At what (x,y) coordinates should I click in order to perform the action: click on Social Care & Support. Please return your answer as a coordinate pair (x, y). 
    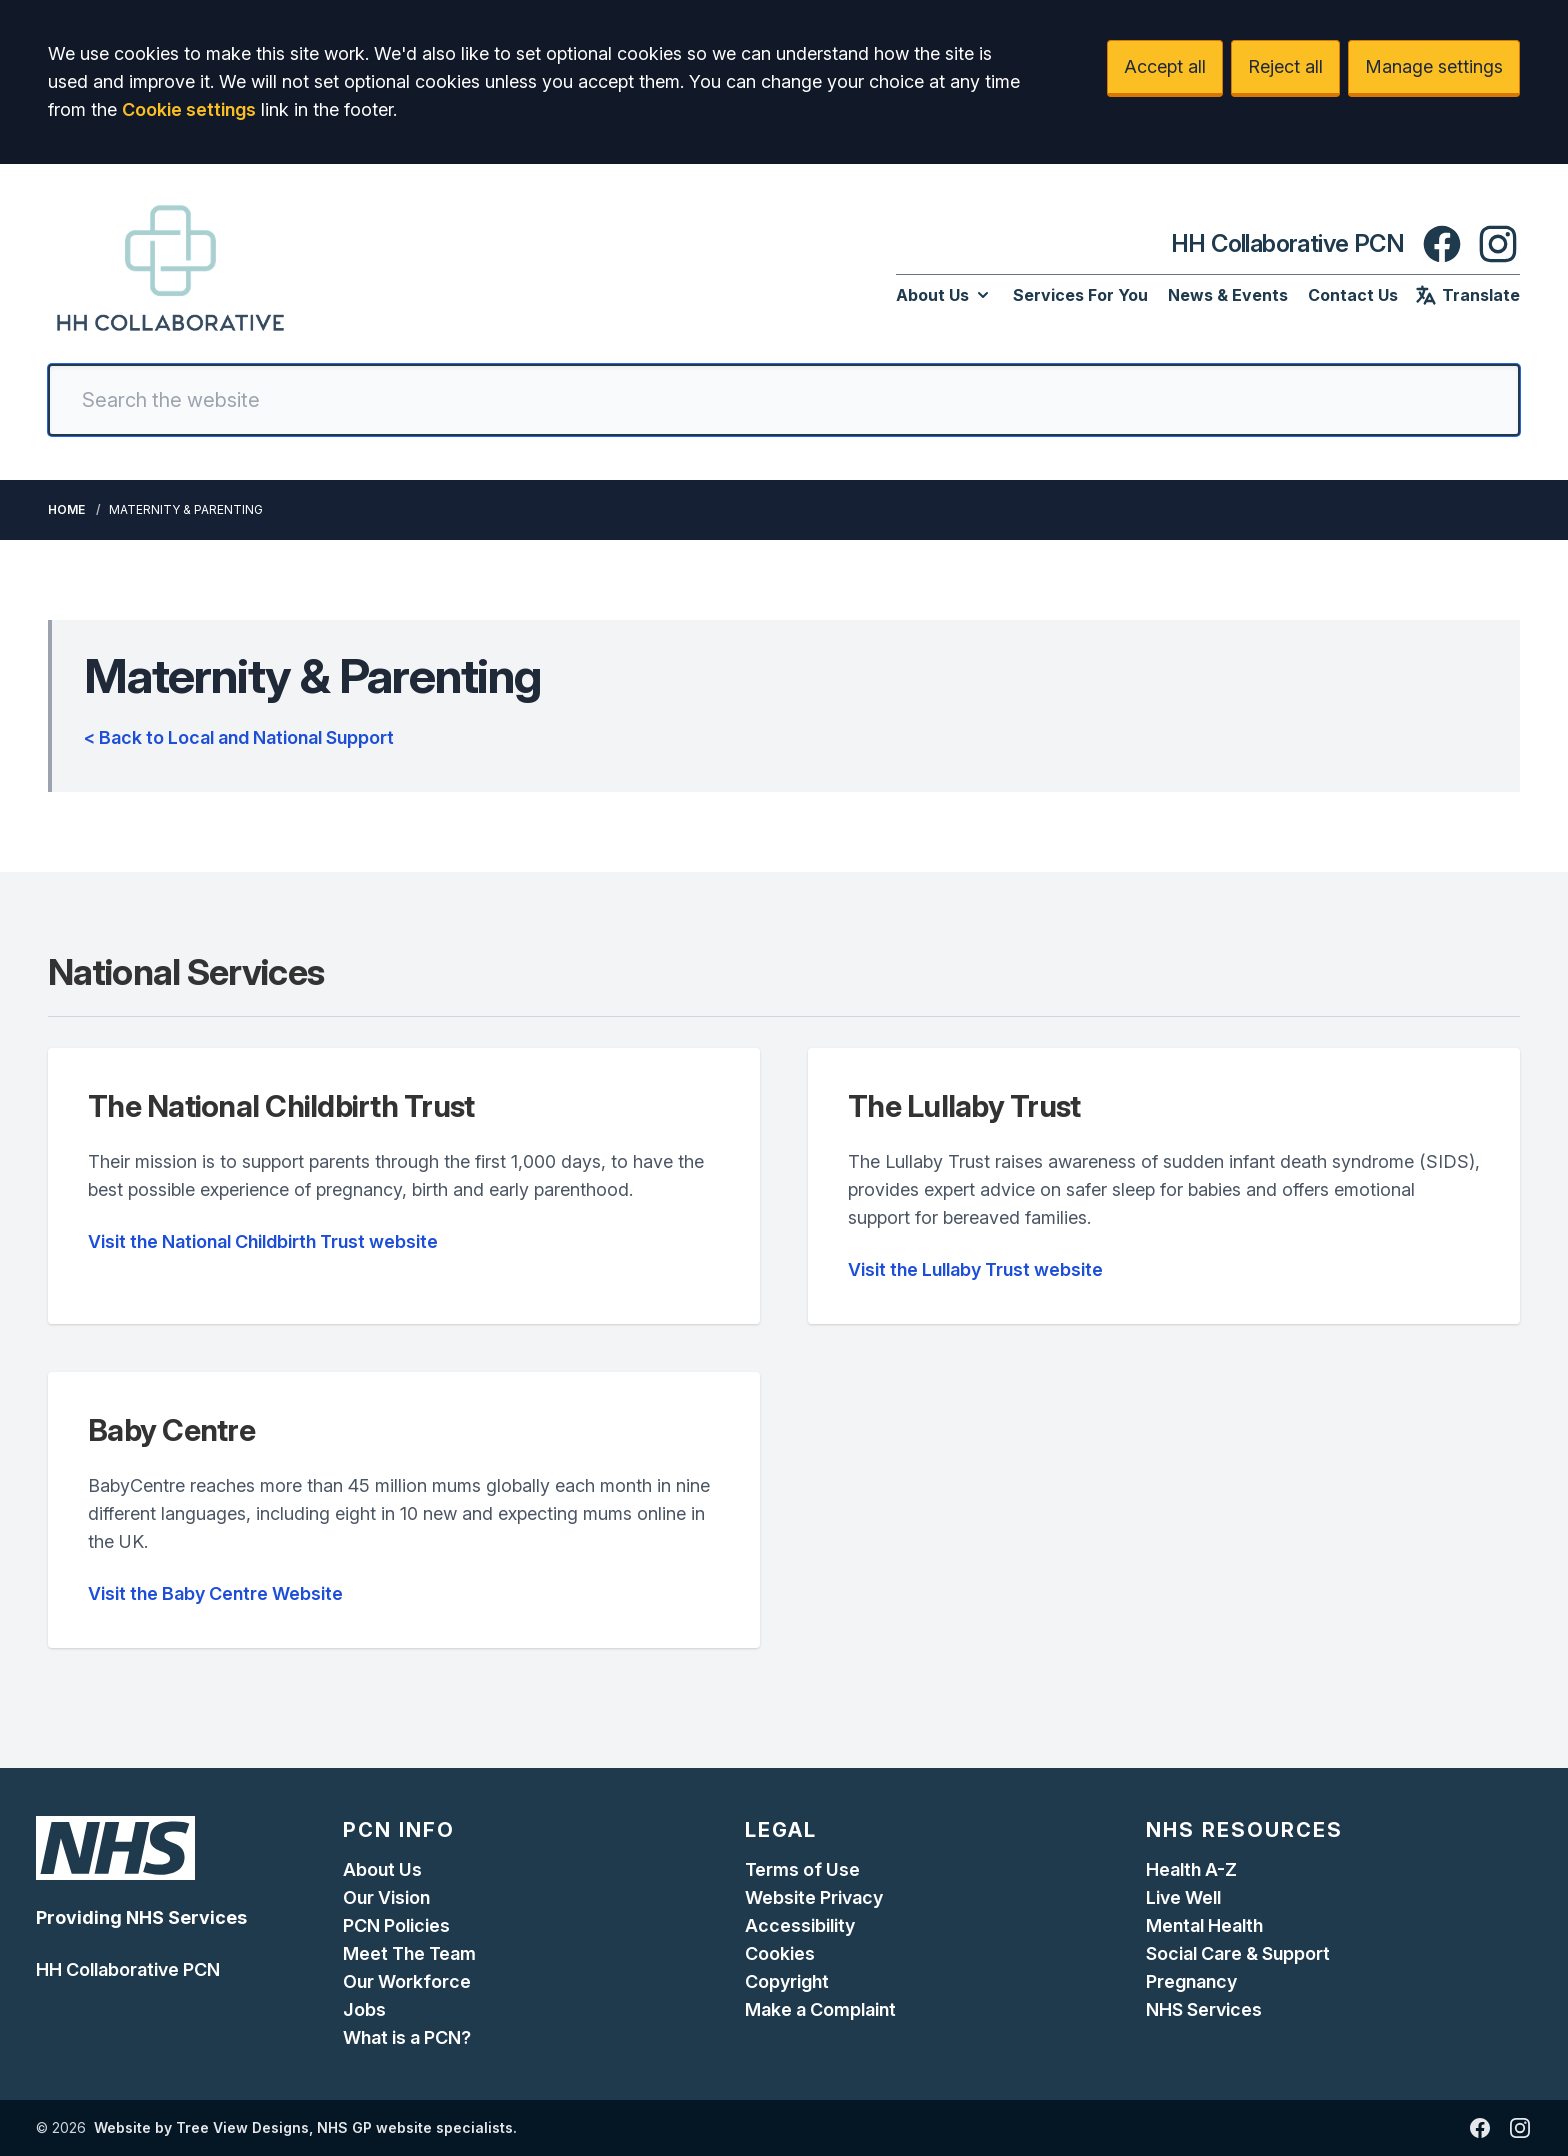
    Looking at the image, I should click on (1238, 1953).